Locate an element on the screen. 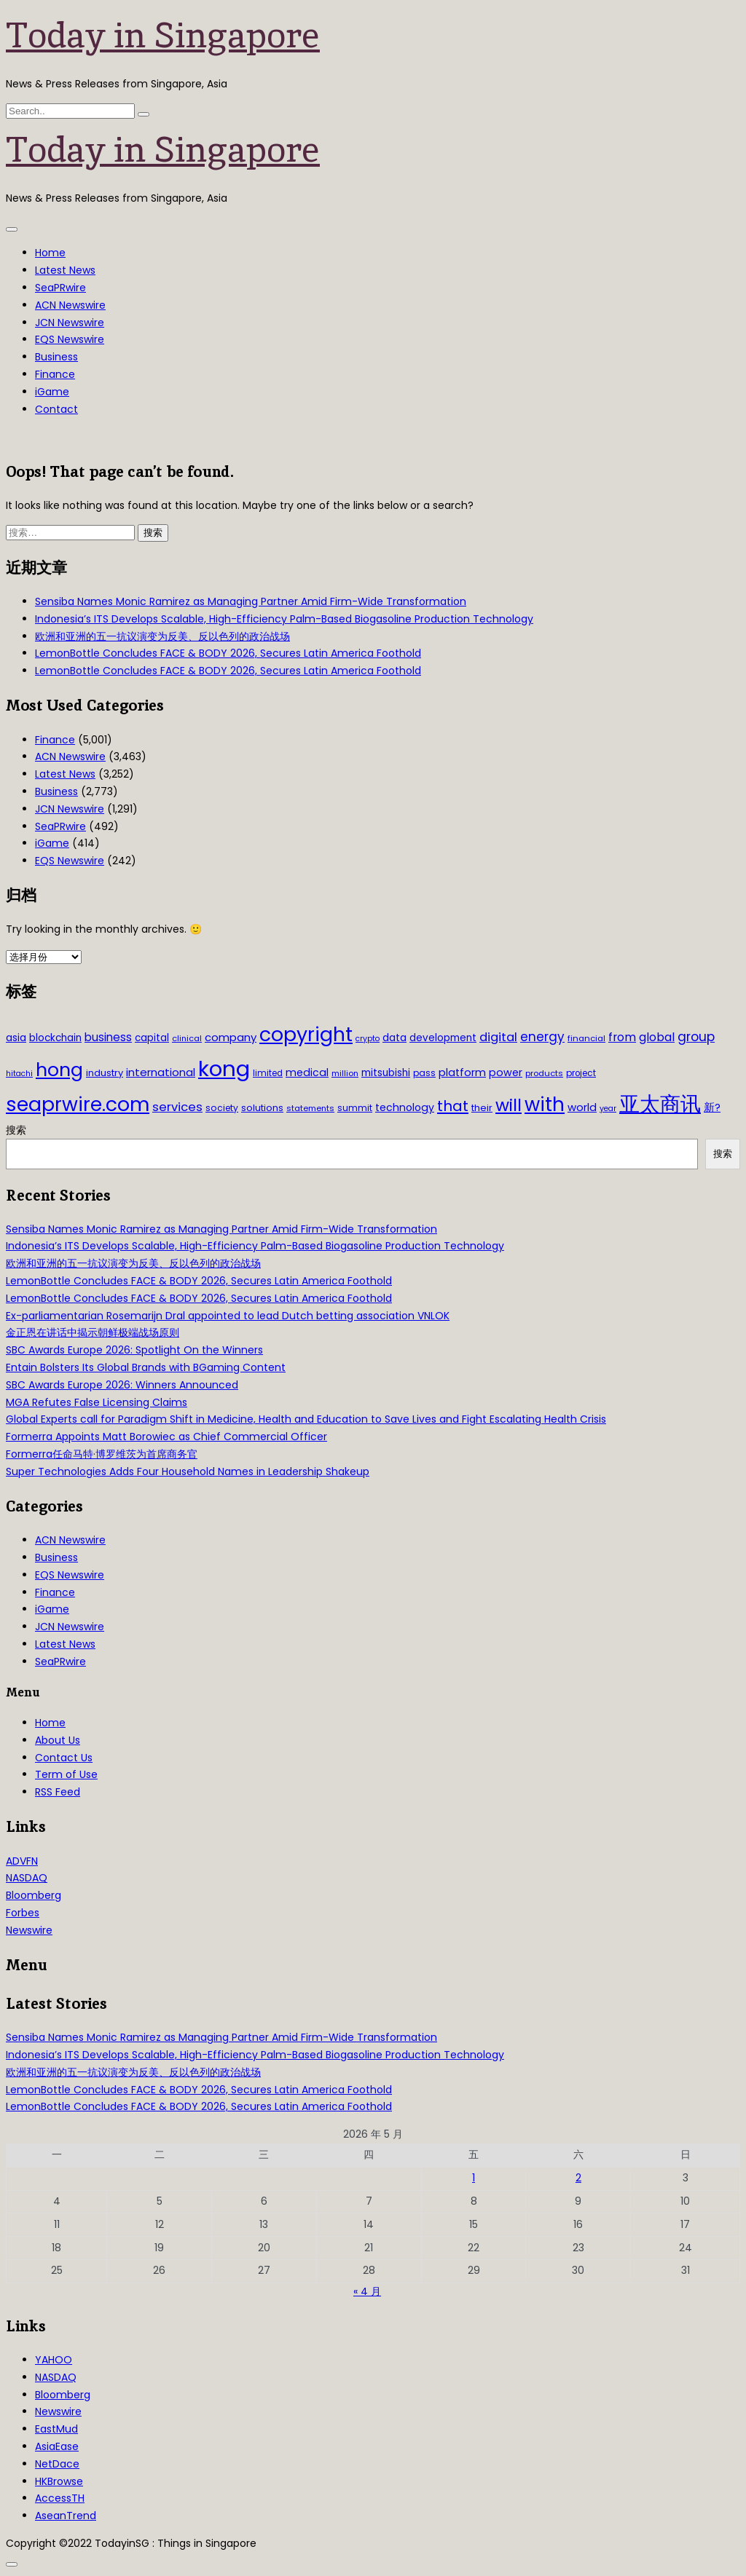 The width and height of the screenshot is (746, 2576). energy [energy (69 项)] is located at coordinates (542, 1037).